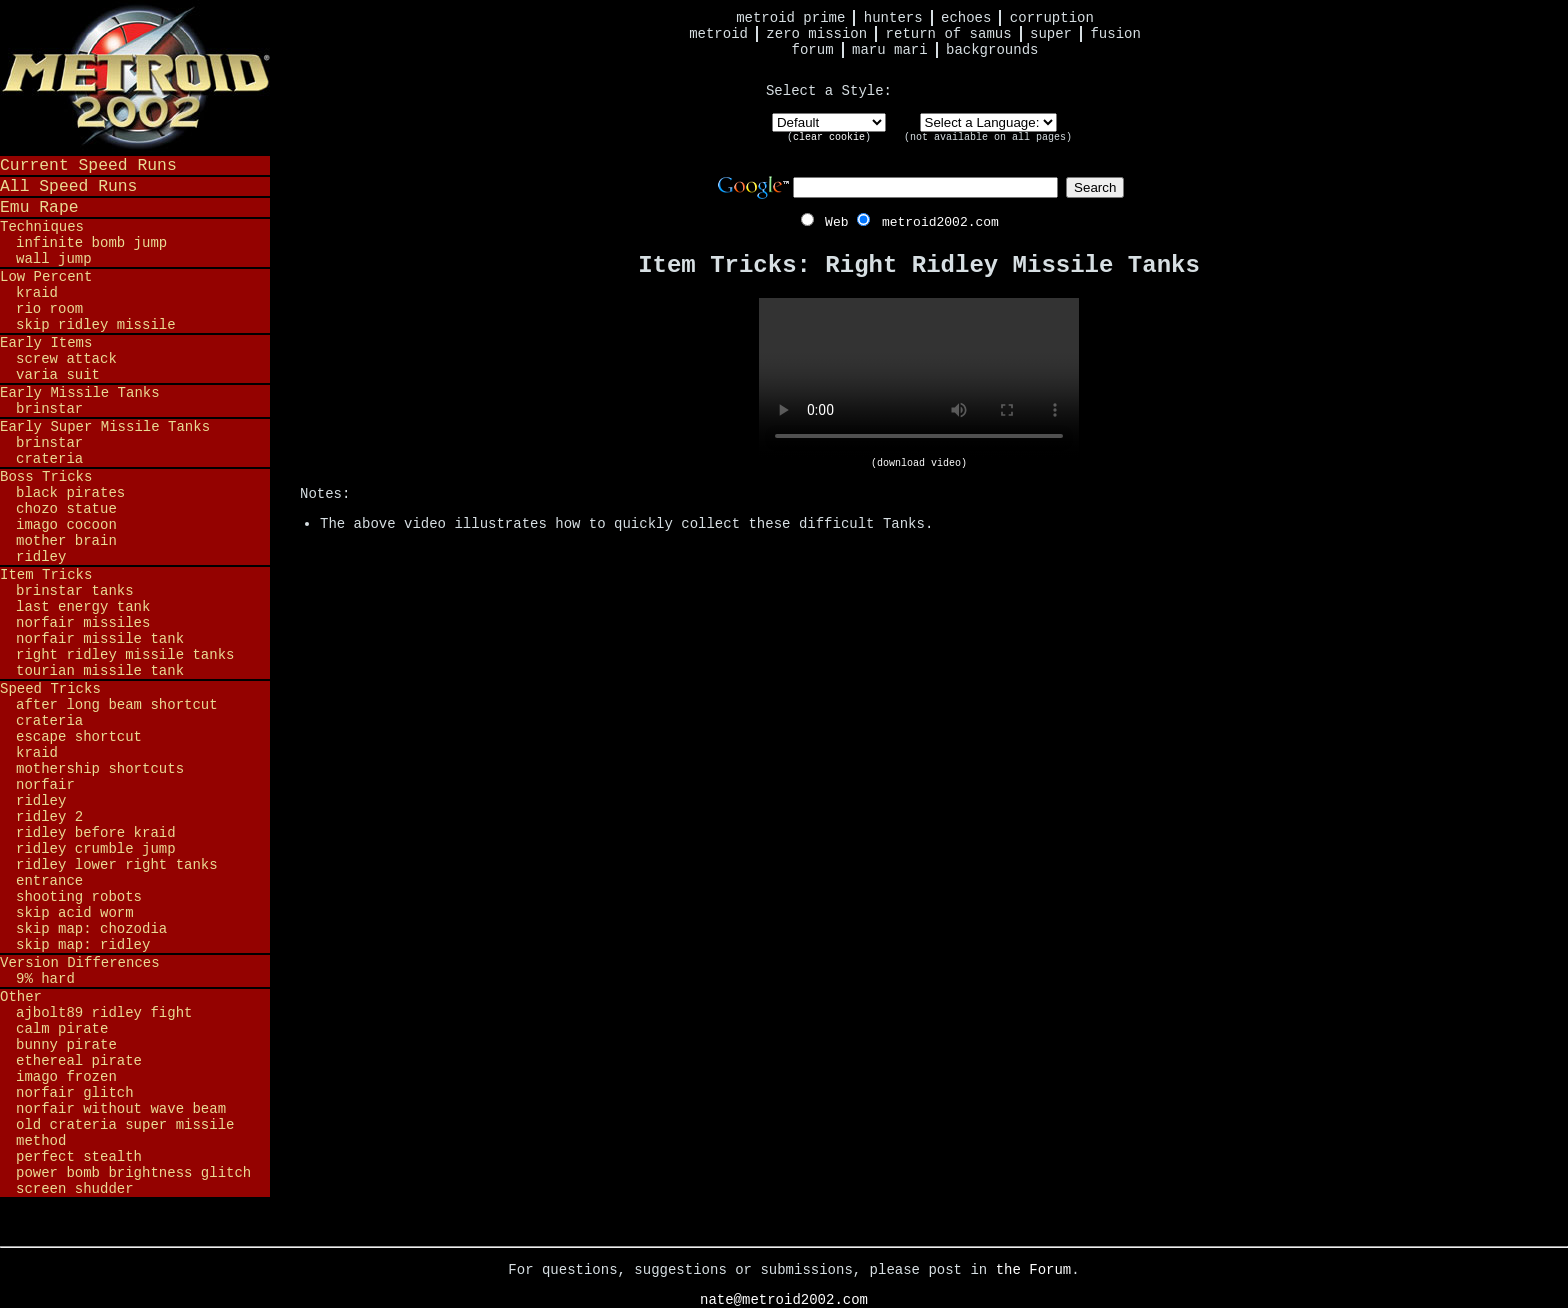  Describe the element at coordinates (45, 979) in the screenshot. I see `9% Hard` at that location.